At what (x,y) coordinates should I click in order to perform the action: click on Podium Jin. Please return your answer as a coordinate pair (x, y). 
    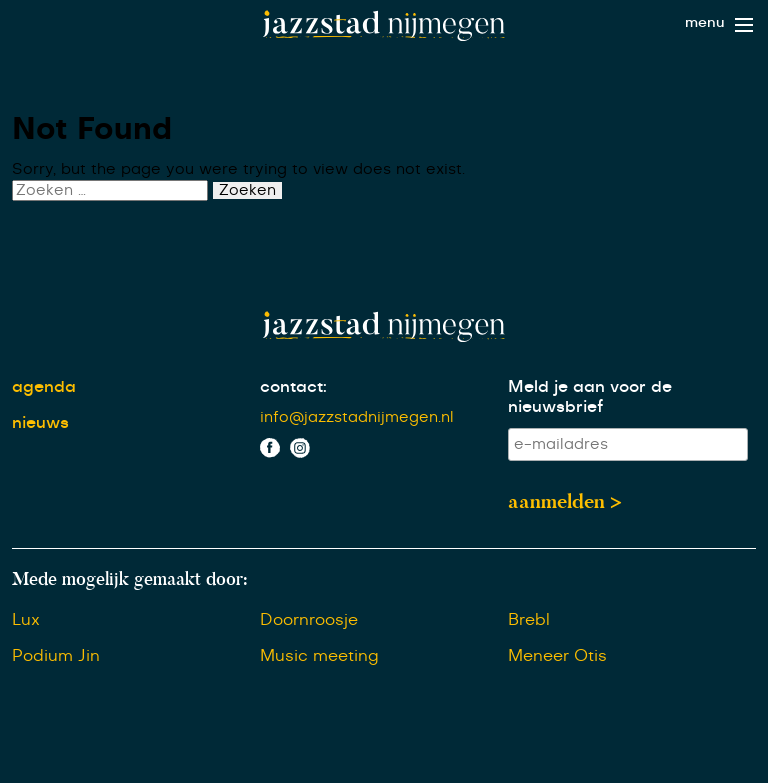
    Looking at the image, I should click on (56, 656).